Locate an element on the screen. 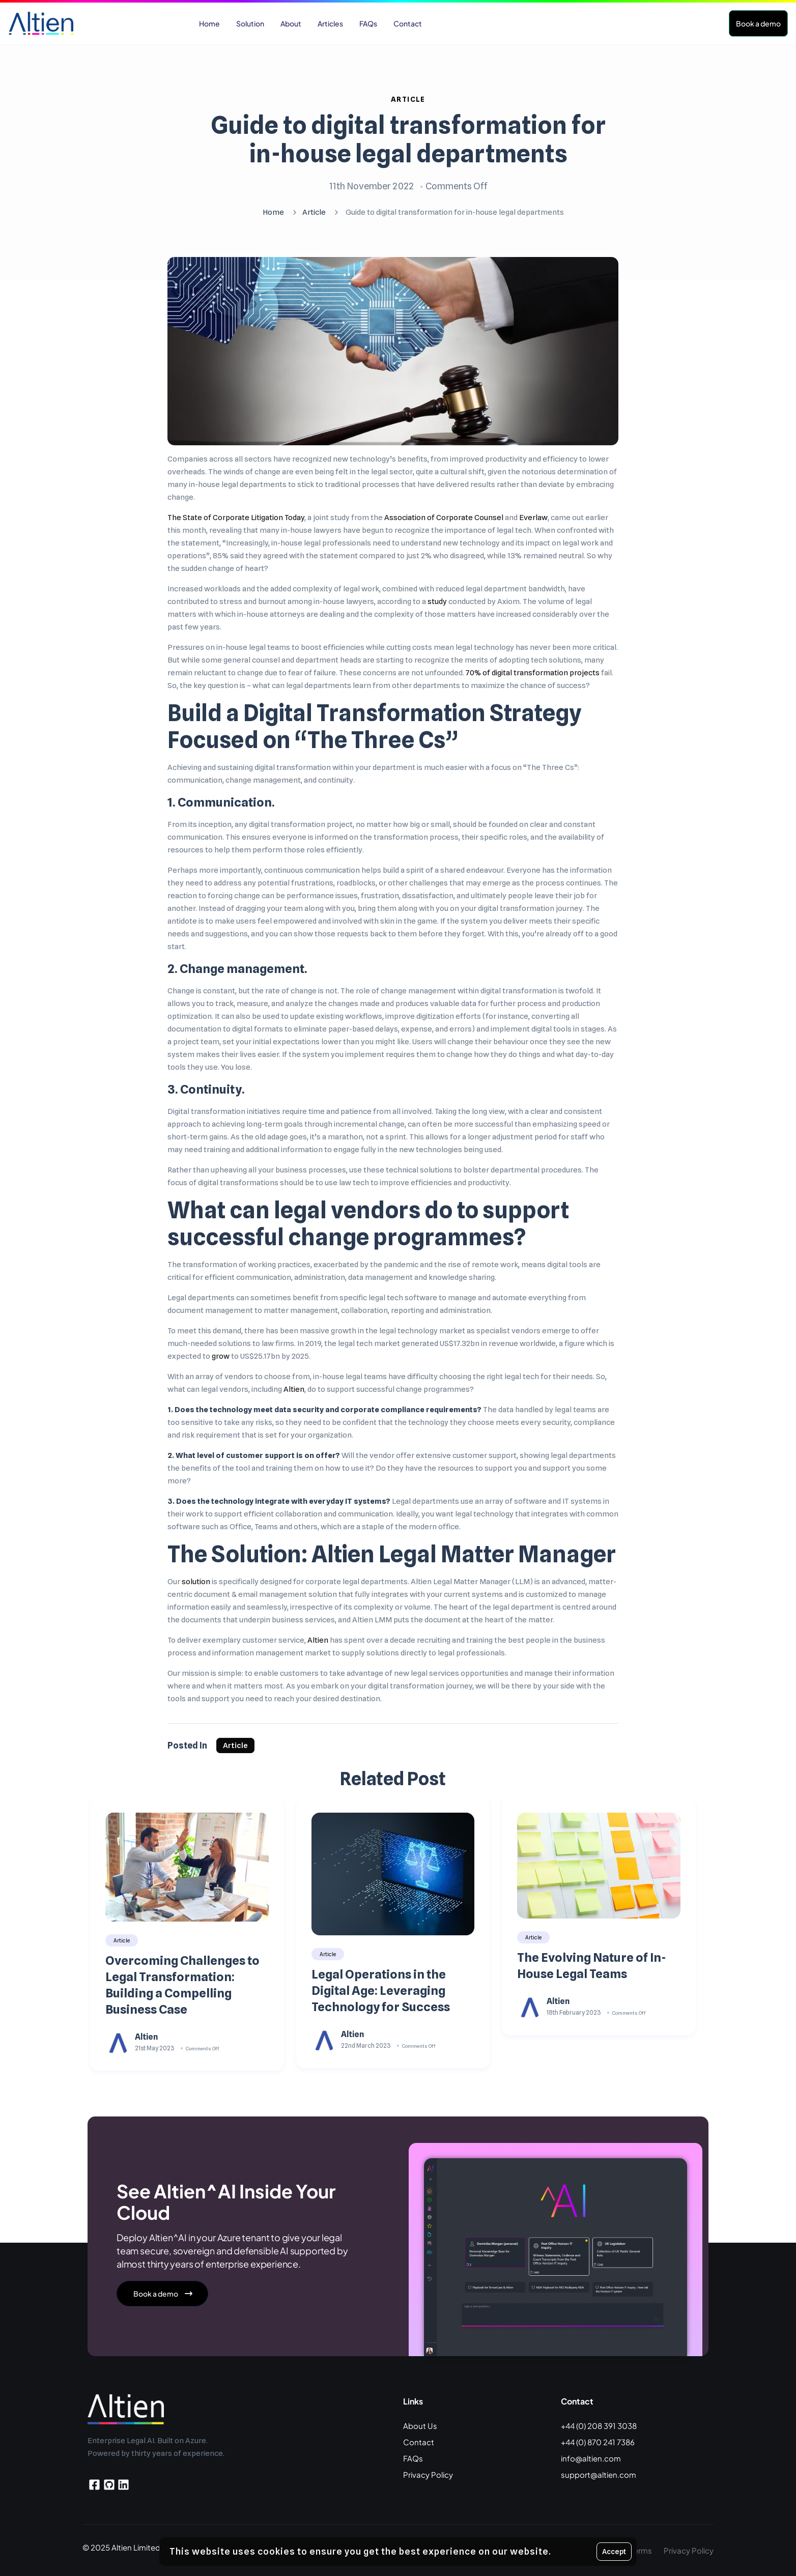 This screenshot has width=796, height=2576. solution is located at coordinates (196, 1581).